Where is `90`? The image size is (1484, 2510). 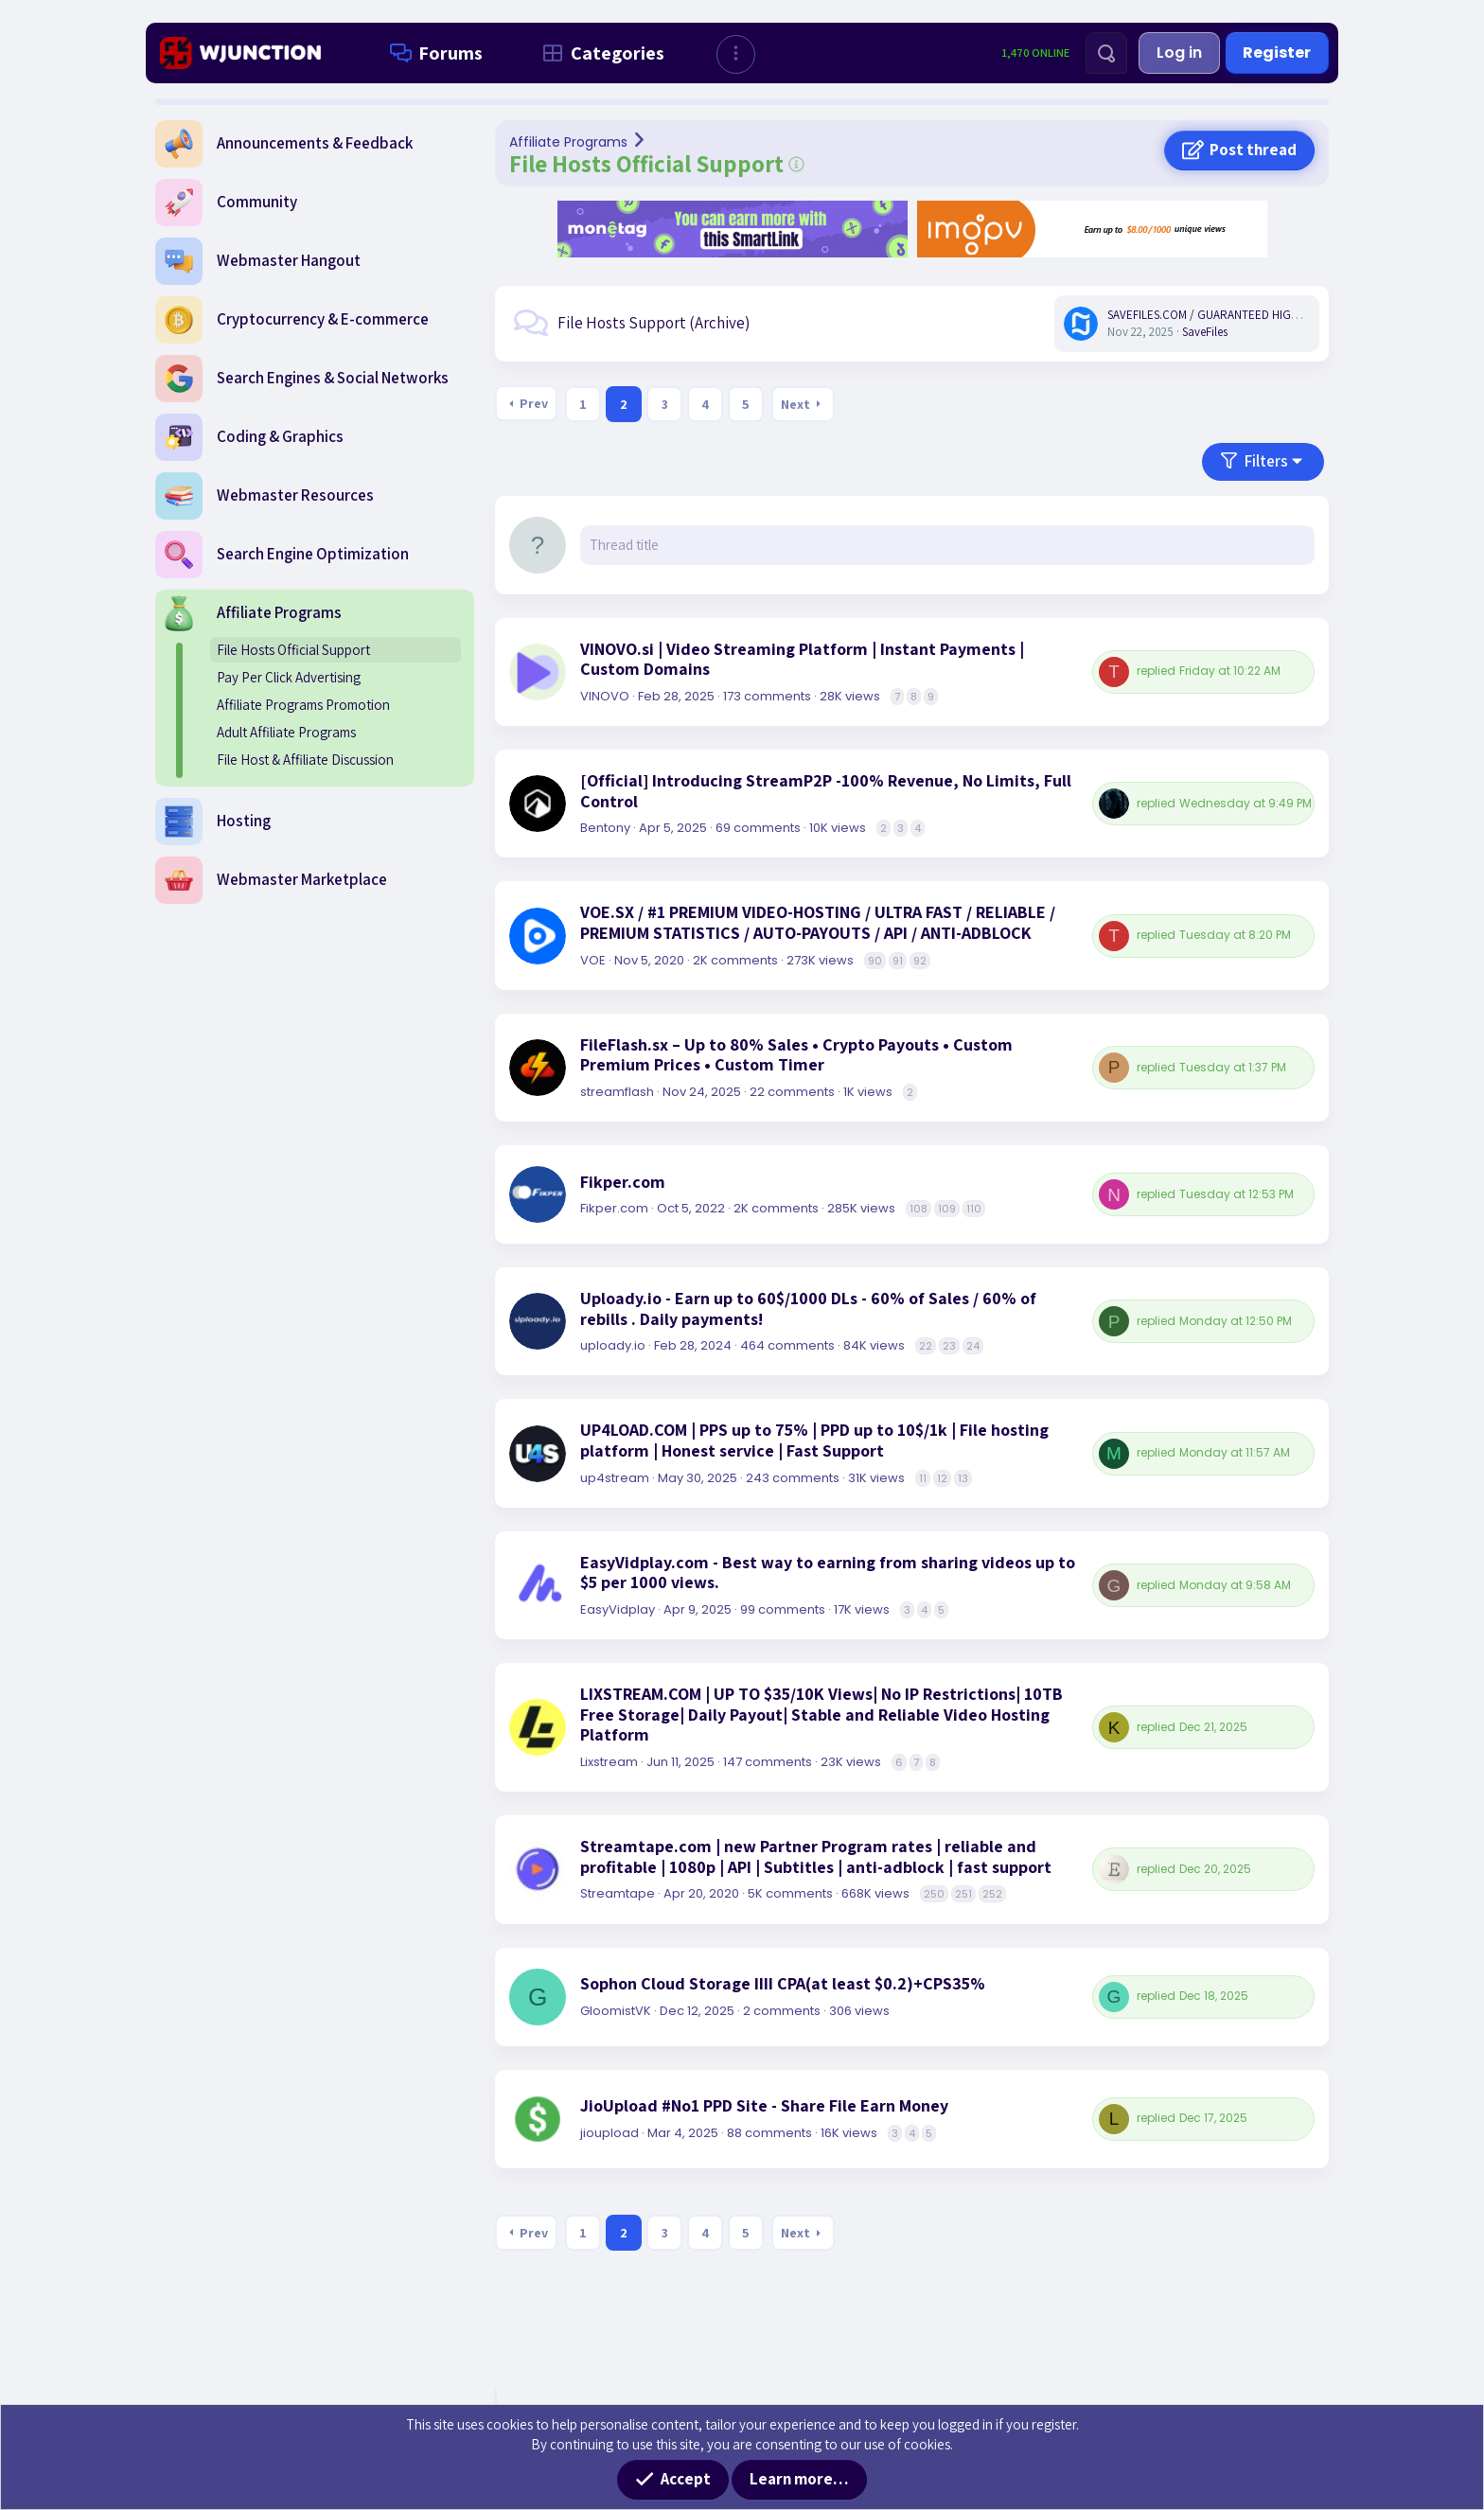
90 is located at coordinates (875, 960).